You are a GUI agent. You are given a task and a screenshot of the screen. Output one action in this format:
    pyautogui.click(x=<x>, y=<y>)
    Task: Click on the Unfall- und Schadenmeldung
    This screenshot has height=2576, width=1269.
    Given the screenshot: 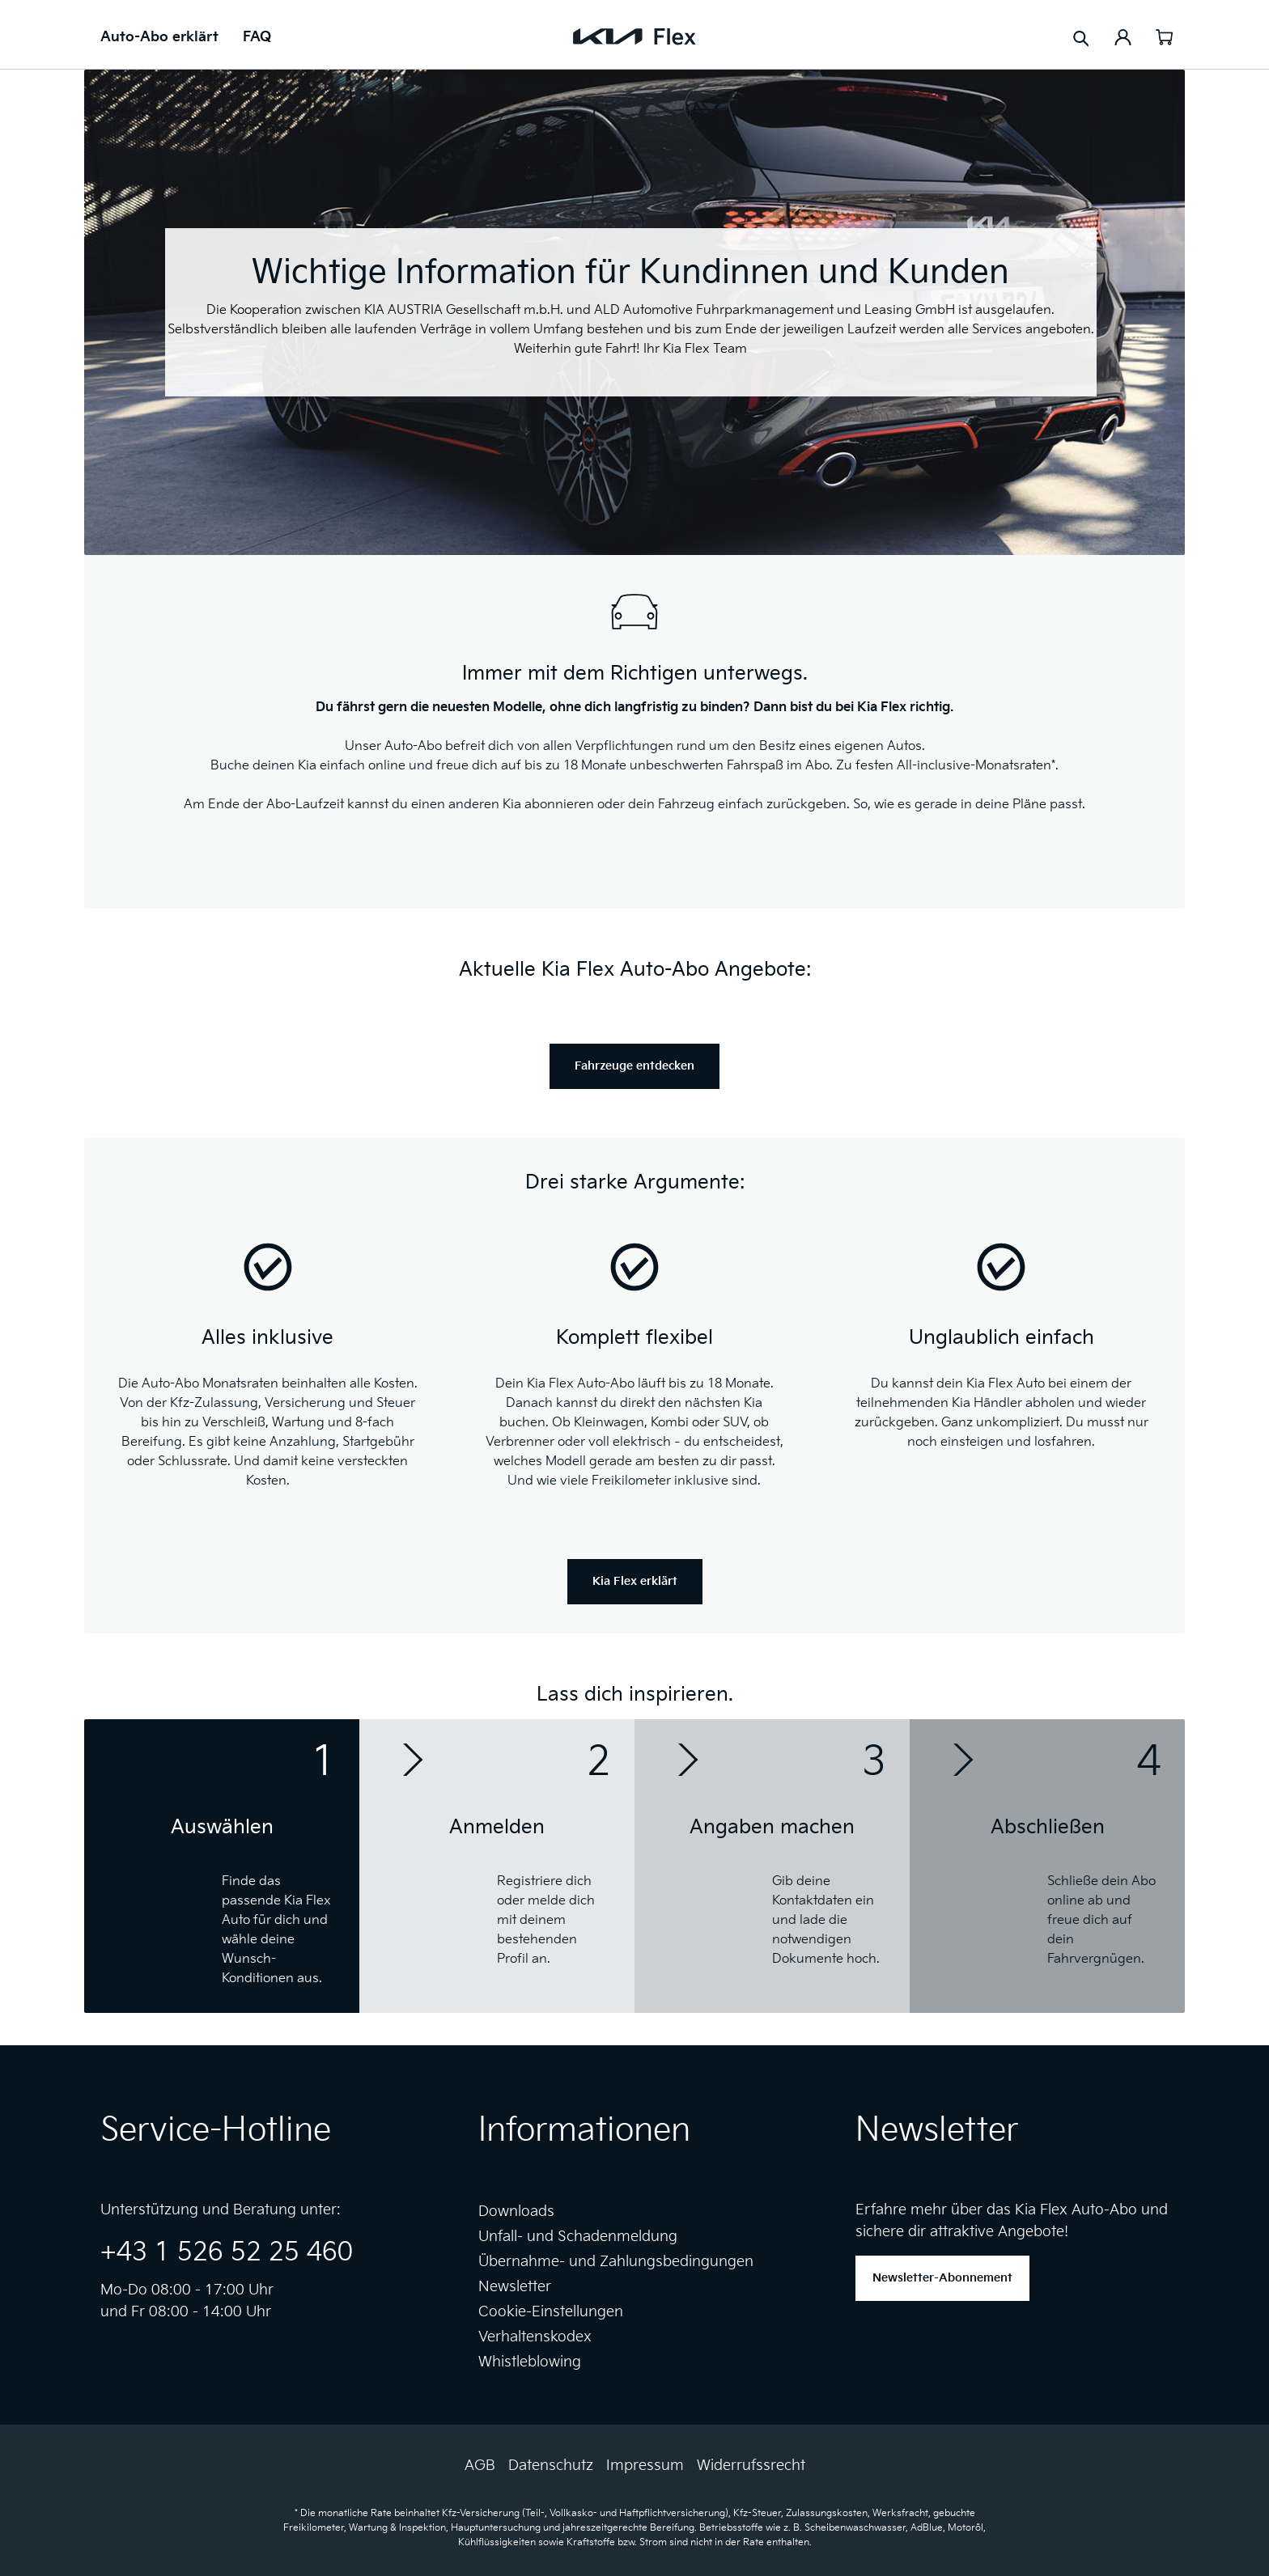 What is the action you would take?
    pyautogui.click(x=577, y=2236)
    